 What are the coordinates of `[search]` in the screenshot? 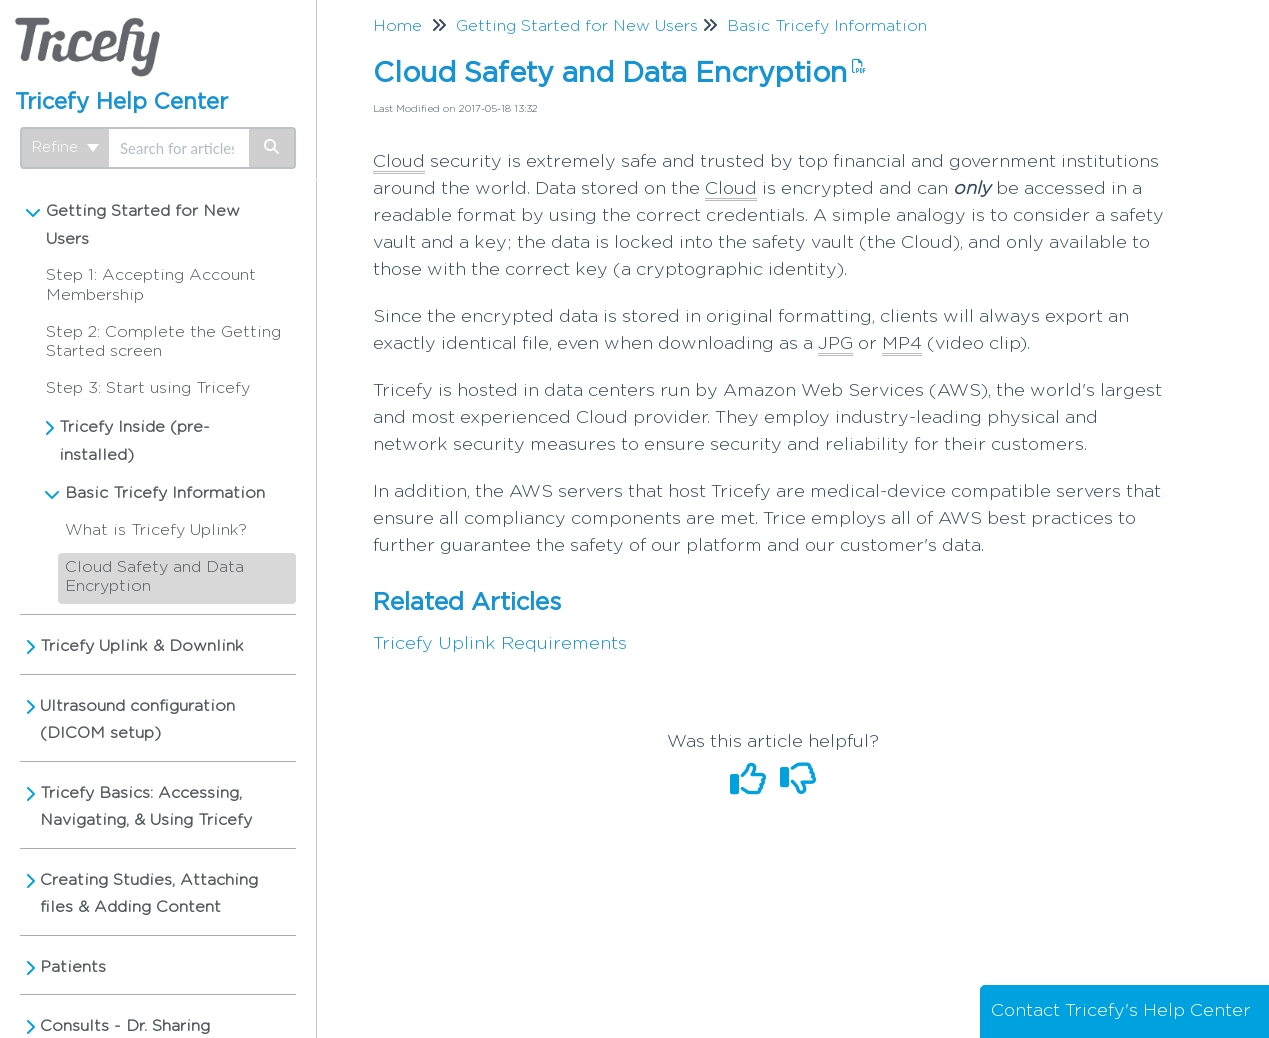 It's located at (179, 148).